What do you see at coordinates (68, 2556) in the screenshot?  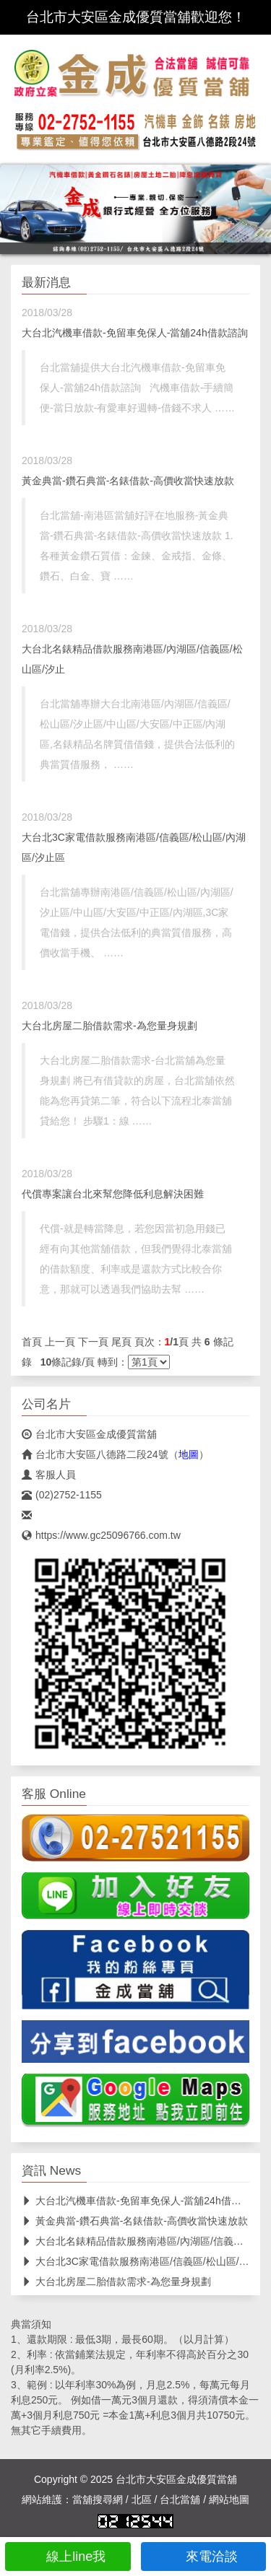 I see `線上line我` at bounding box center [68, 2556].